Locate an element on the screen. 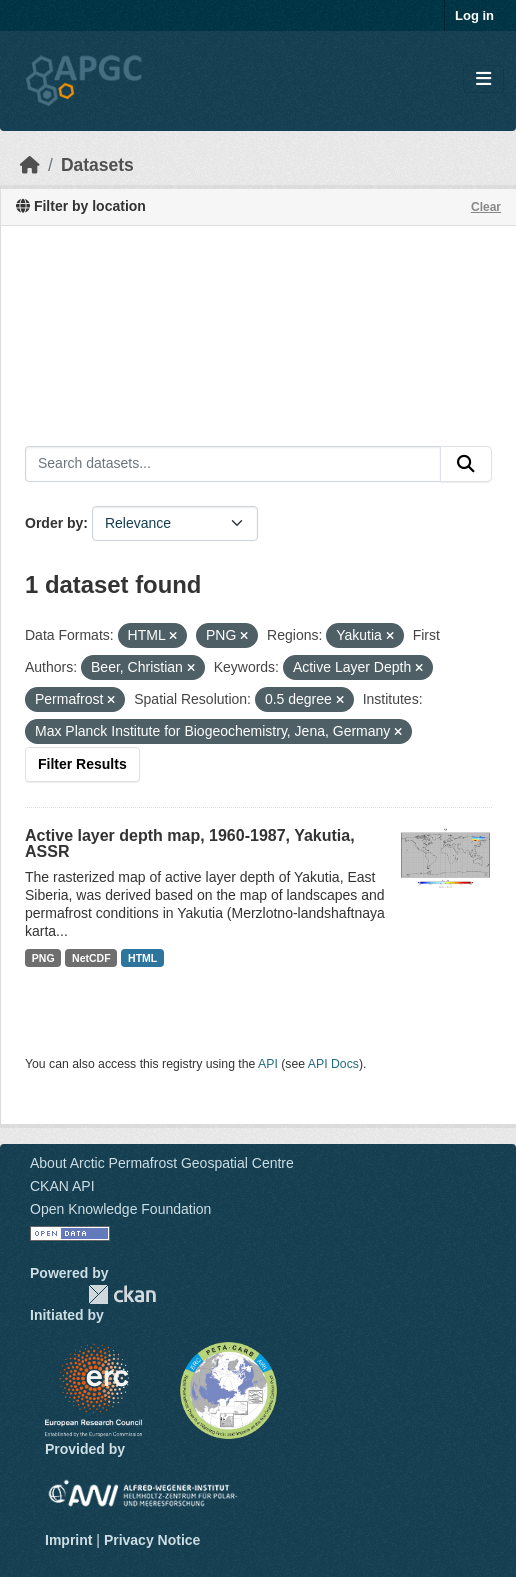 The image size is (516, 1577). [Search datasets...] is located at coordinates (233, 464).